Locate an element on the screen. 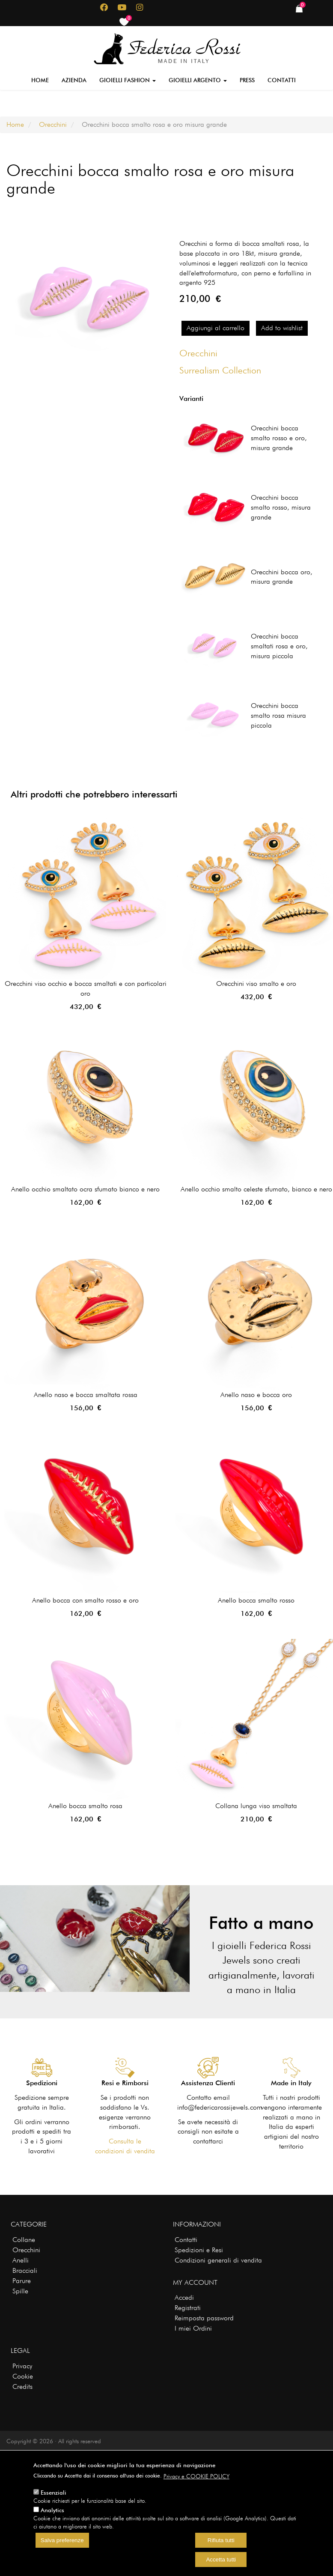 Image resolution: width=333 pixels, height=2576 pixels. Salva preferenze is located at coordinates (62, 2540).